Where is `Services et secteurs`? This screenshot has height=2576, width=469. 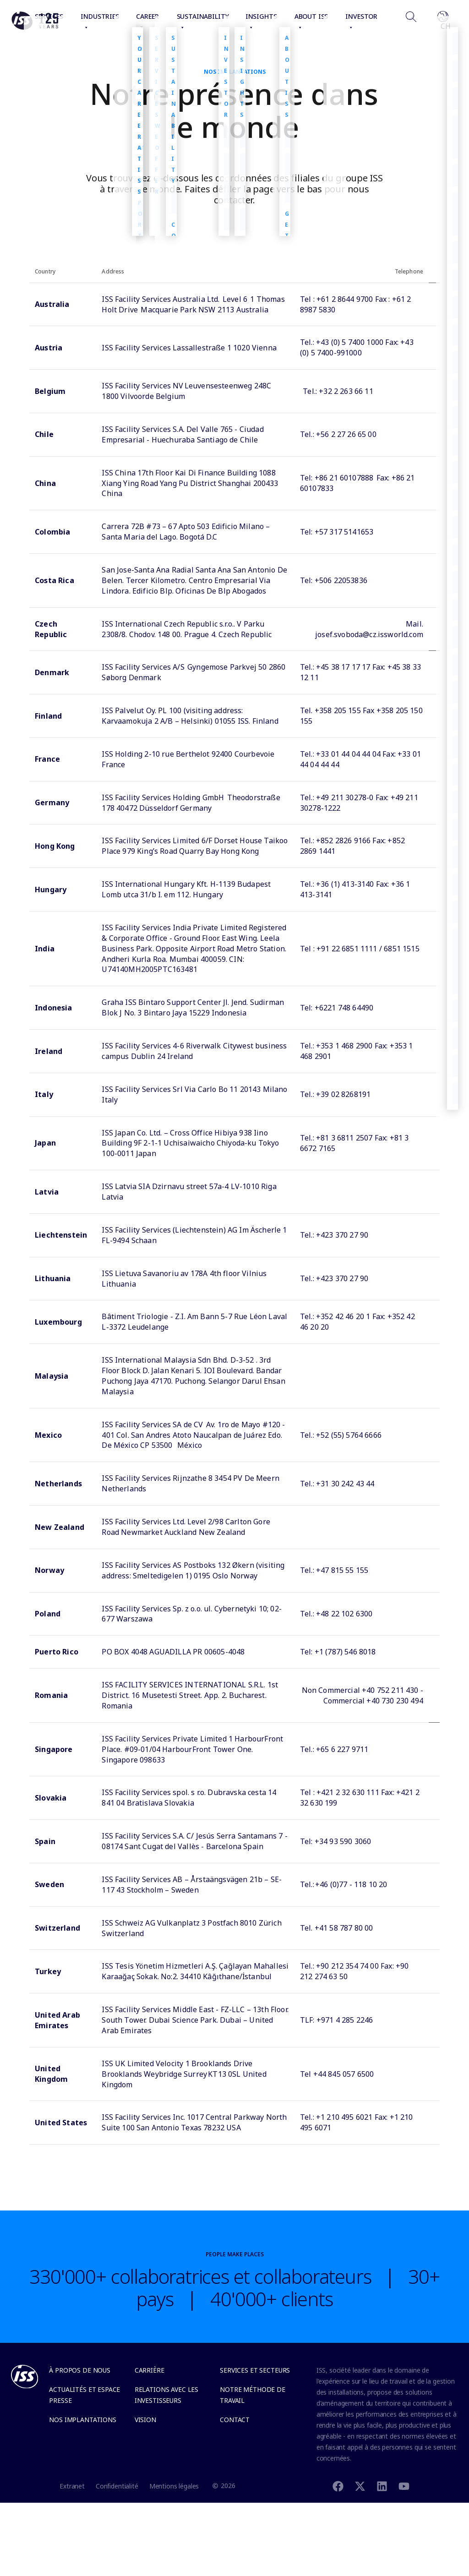
Services et secteurs is located at coordinates (255, 2370).